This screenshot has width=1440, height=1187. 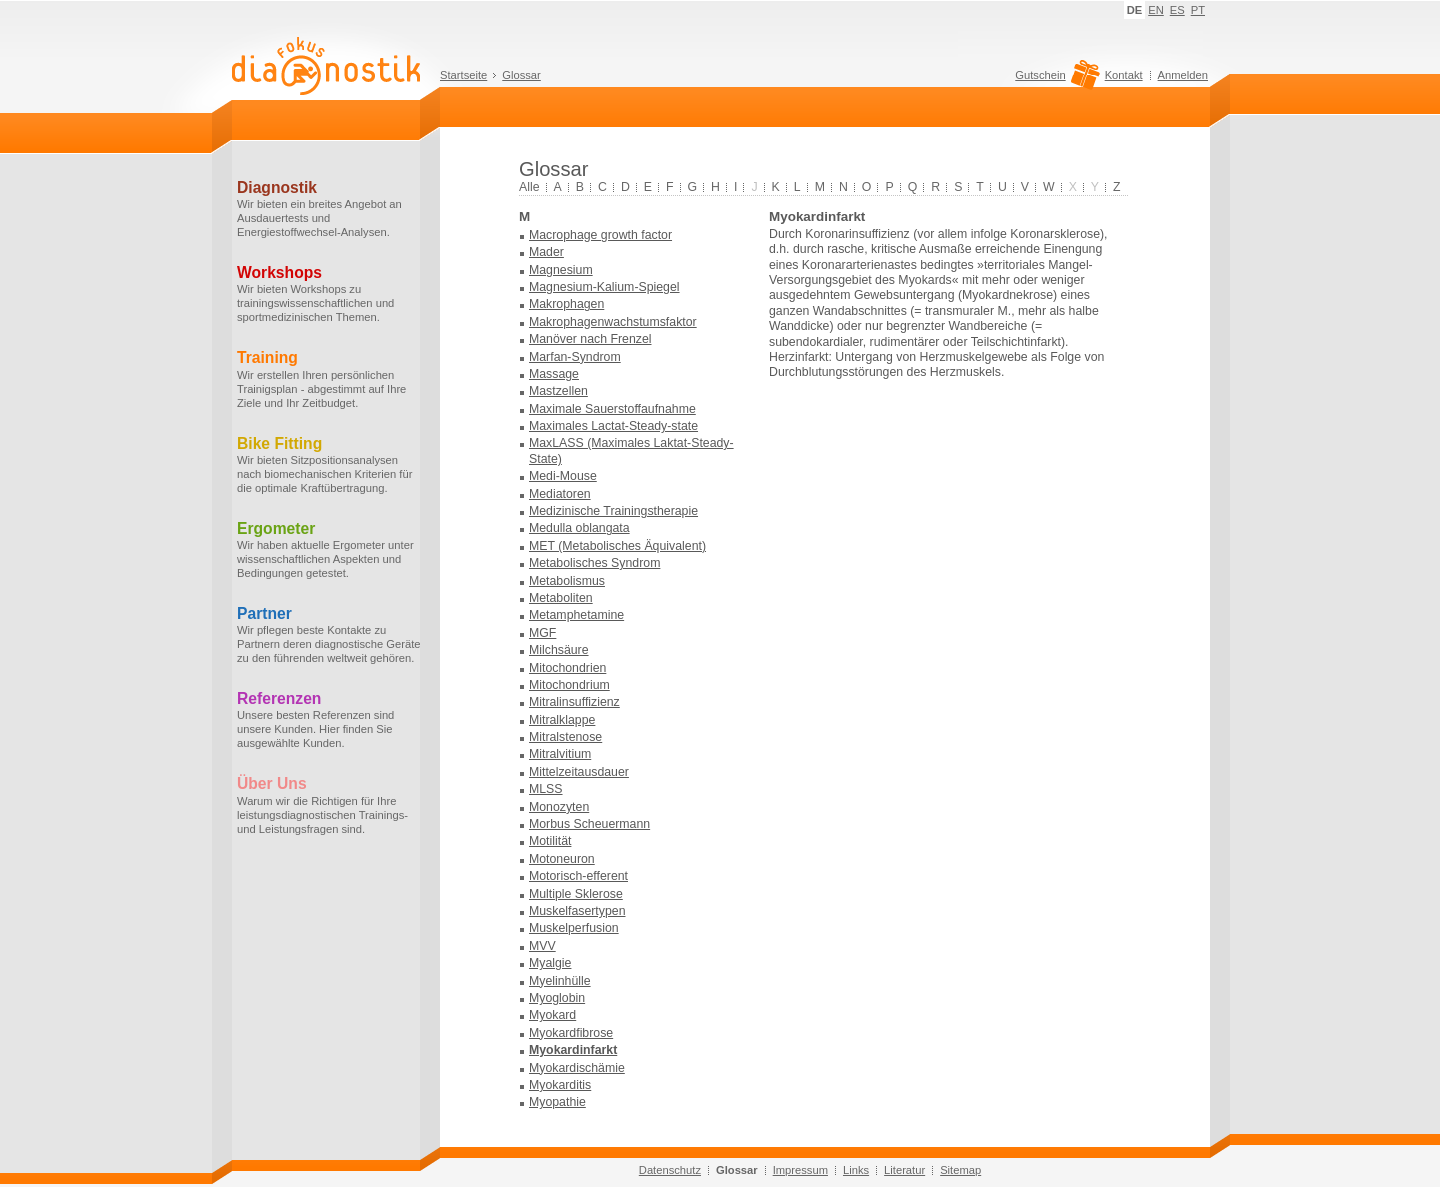 What do you see at coordinates (566, 304) in the screenshot?
I see `Makrophagen` at bounding box center [566, 304].